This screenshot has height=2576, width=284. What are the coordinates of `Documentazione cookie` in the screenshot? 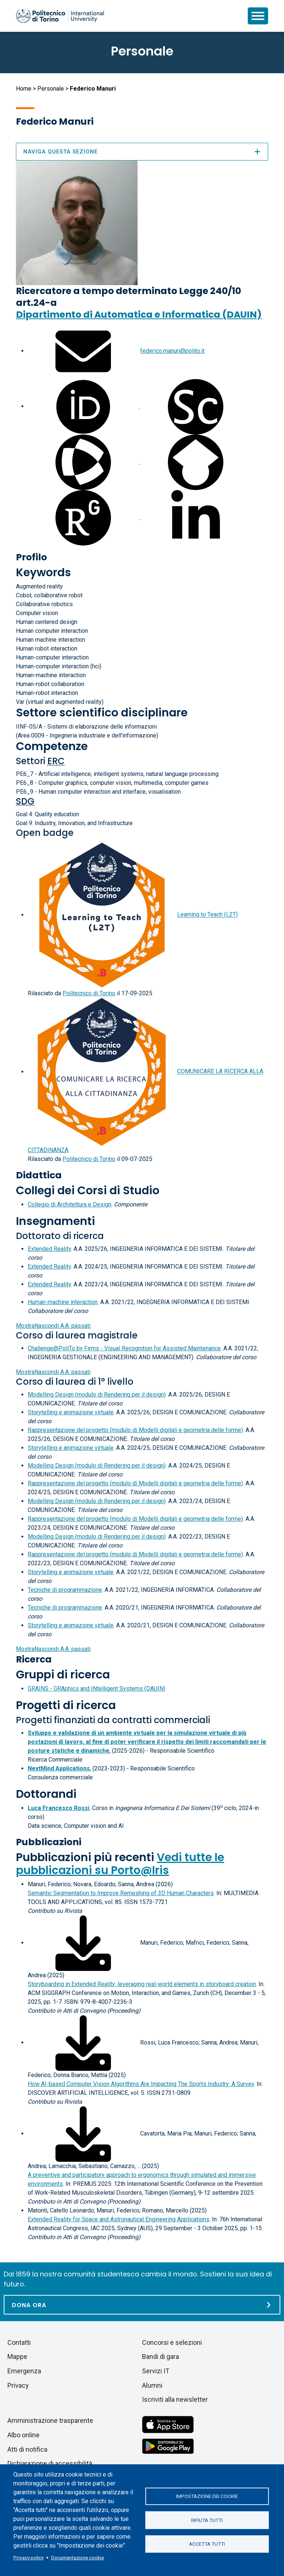 It's located at (77, 2557).